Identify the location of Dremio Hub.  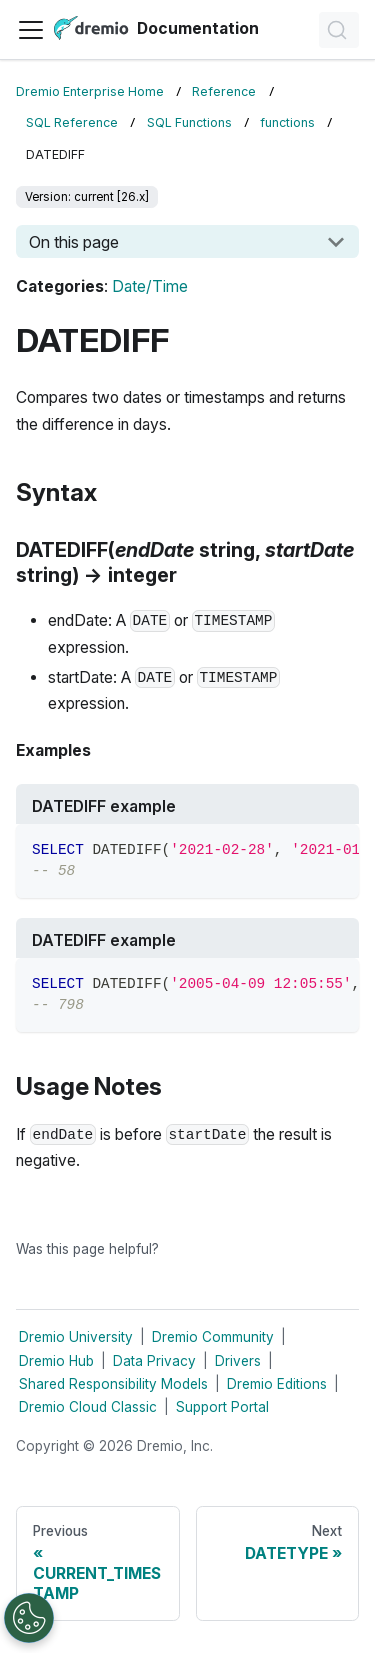
(56, 1361).